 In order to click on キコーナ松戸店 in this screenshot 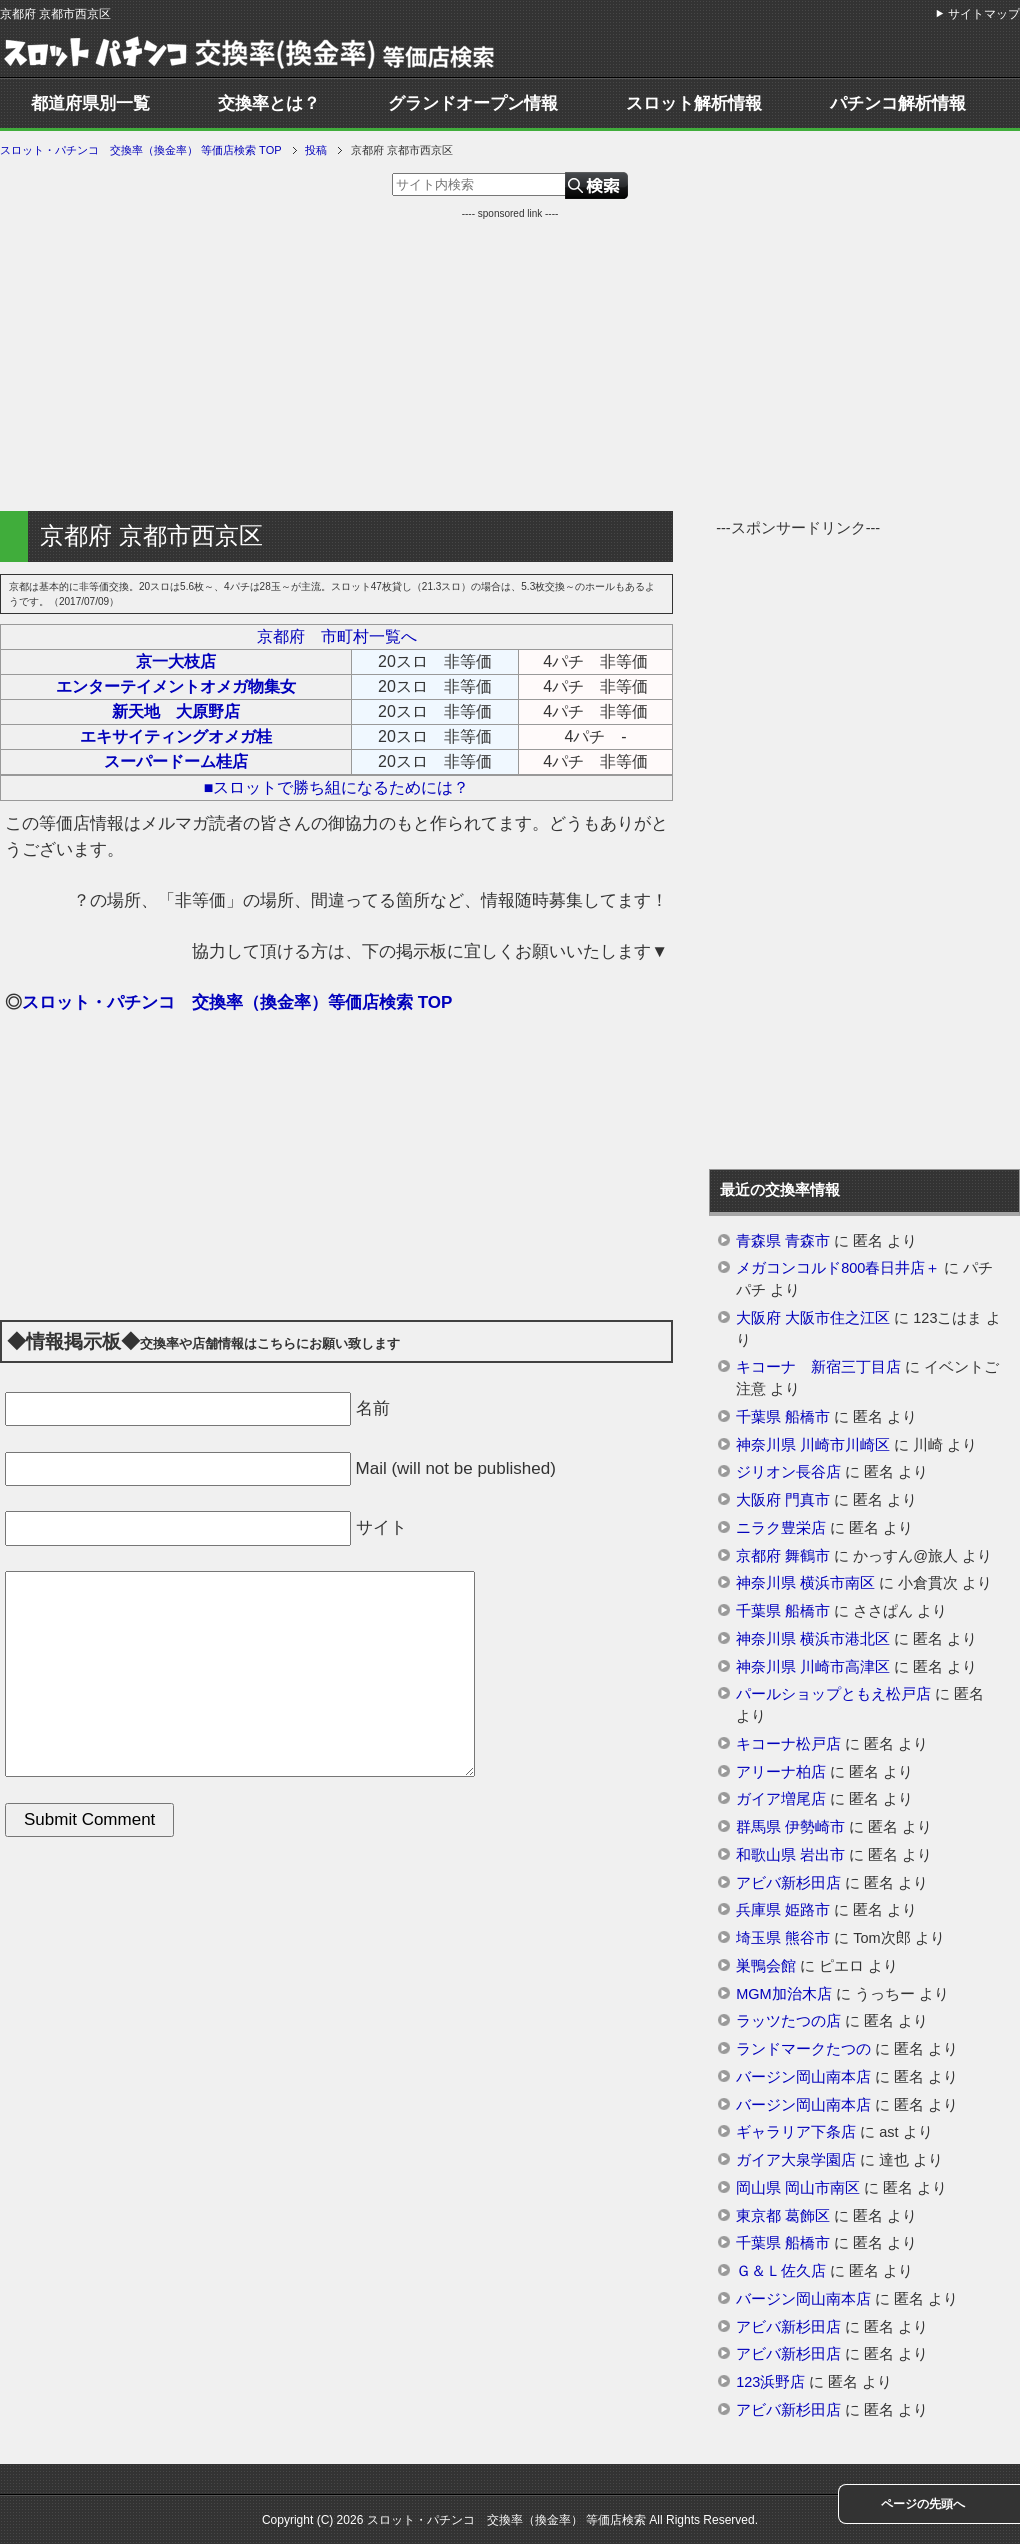, I will do `click(788, 1744)`.